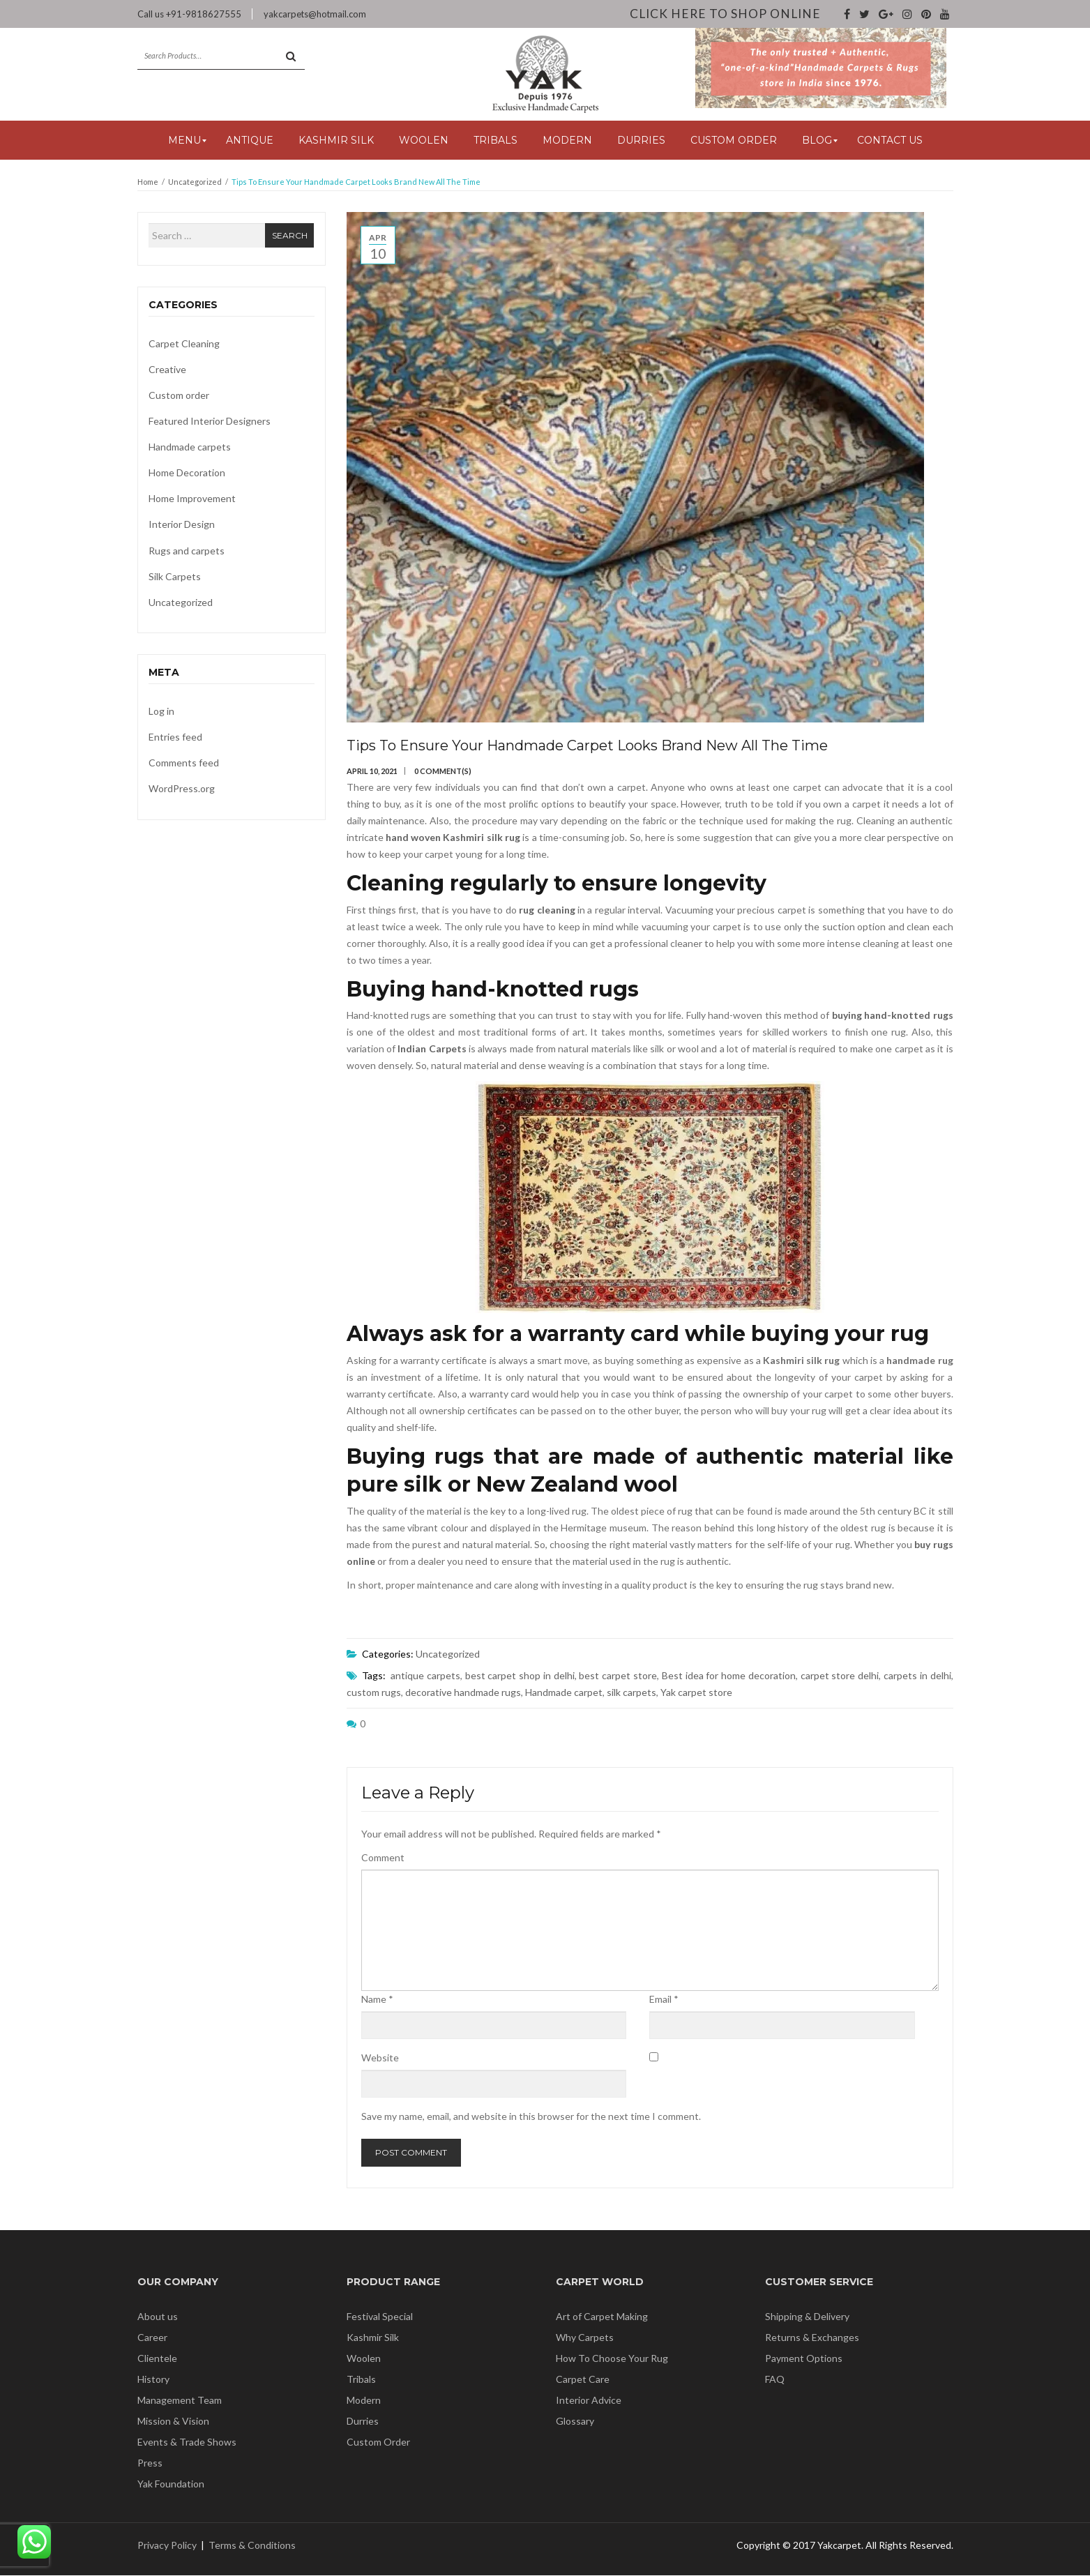 The height and width of the screenshot is (2576, 1090). Describe the element at coordinates (520, 1676) in the screenshot. I see `best carpet shop in delhi` at that location.